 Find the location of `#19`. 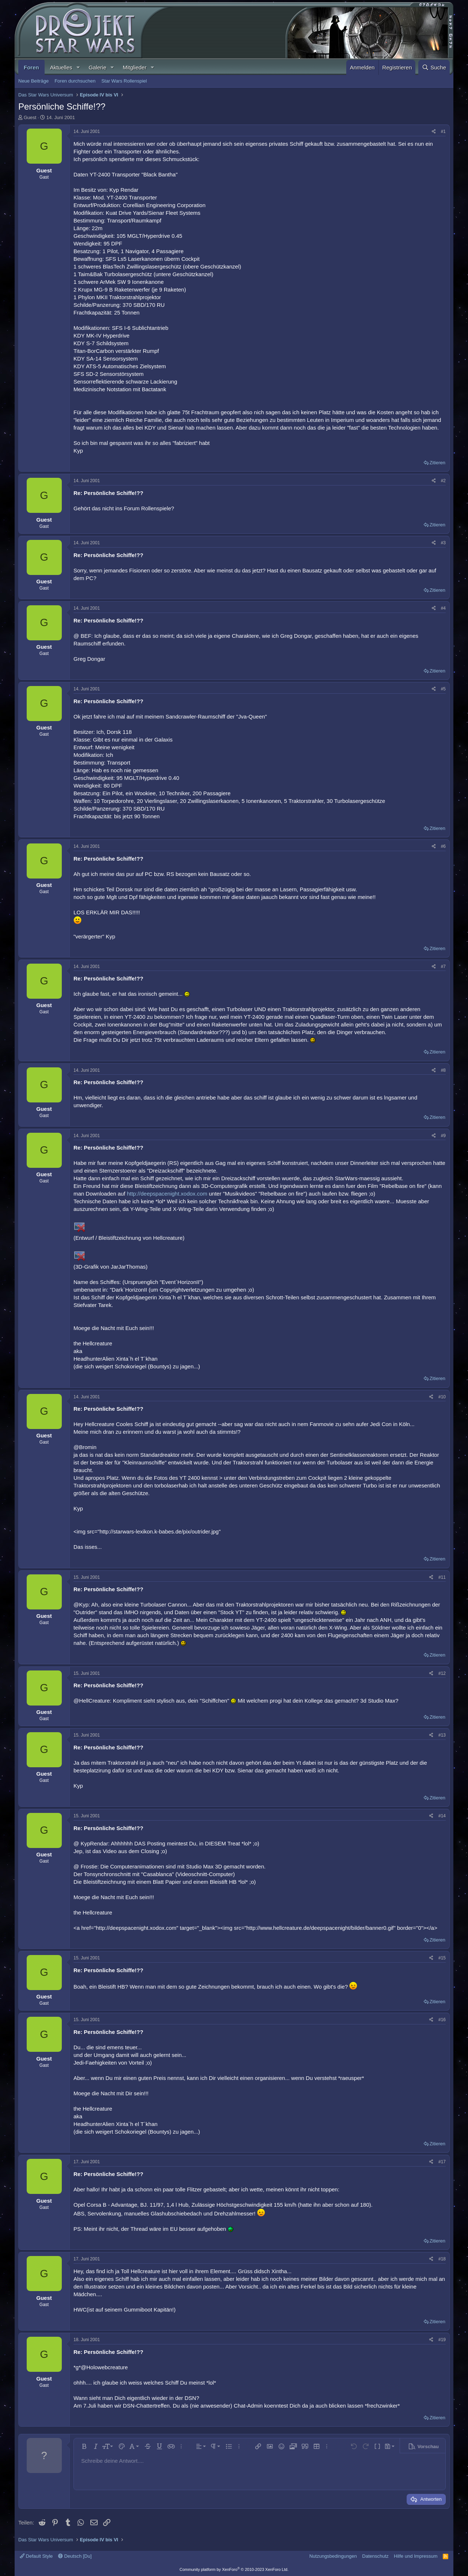

#19 is located at coordinates (442, 2339).